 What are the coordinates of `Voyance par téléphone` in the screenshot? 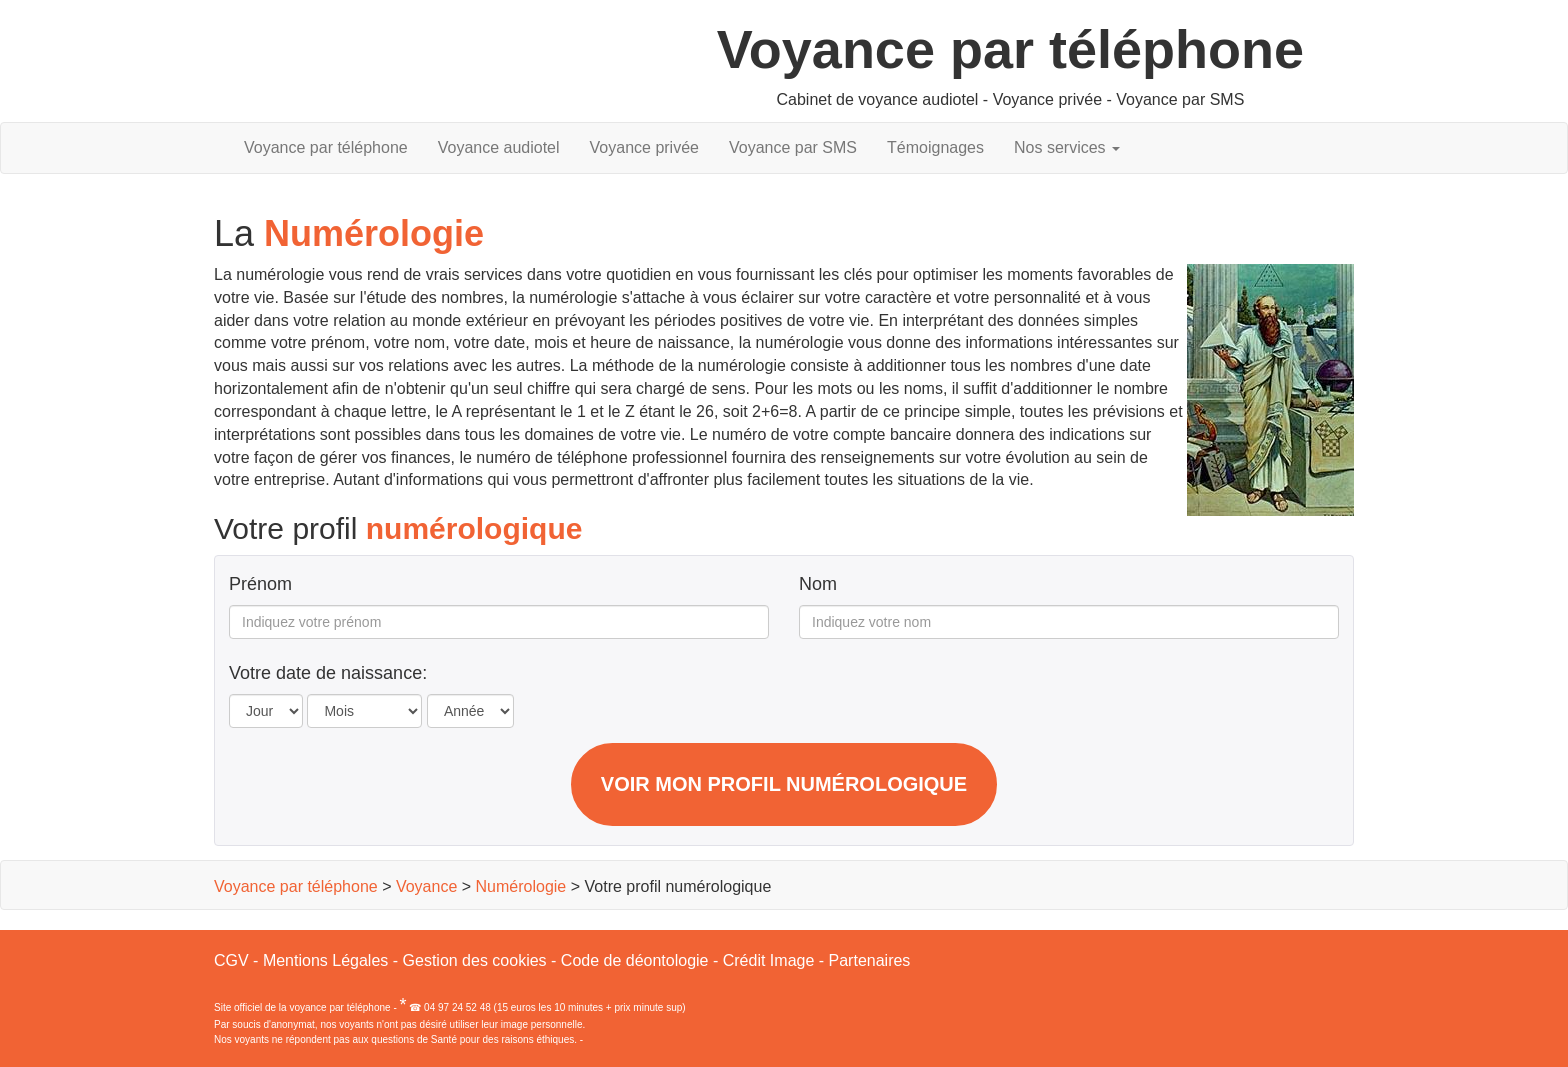 It's located at (326, 147).